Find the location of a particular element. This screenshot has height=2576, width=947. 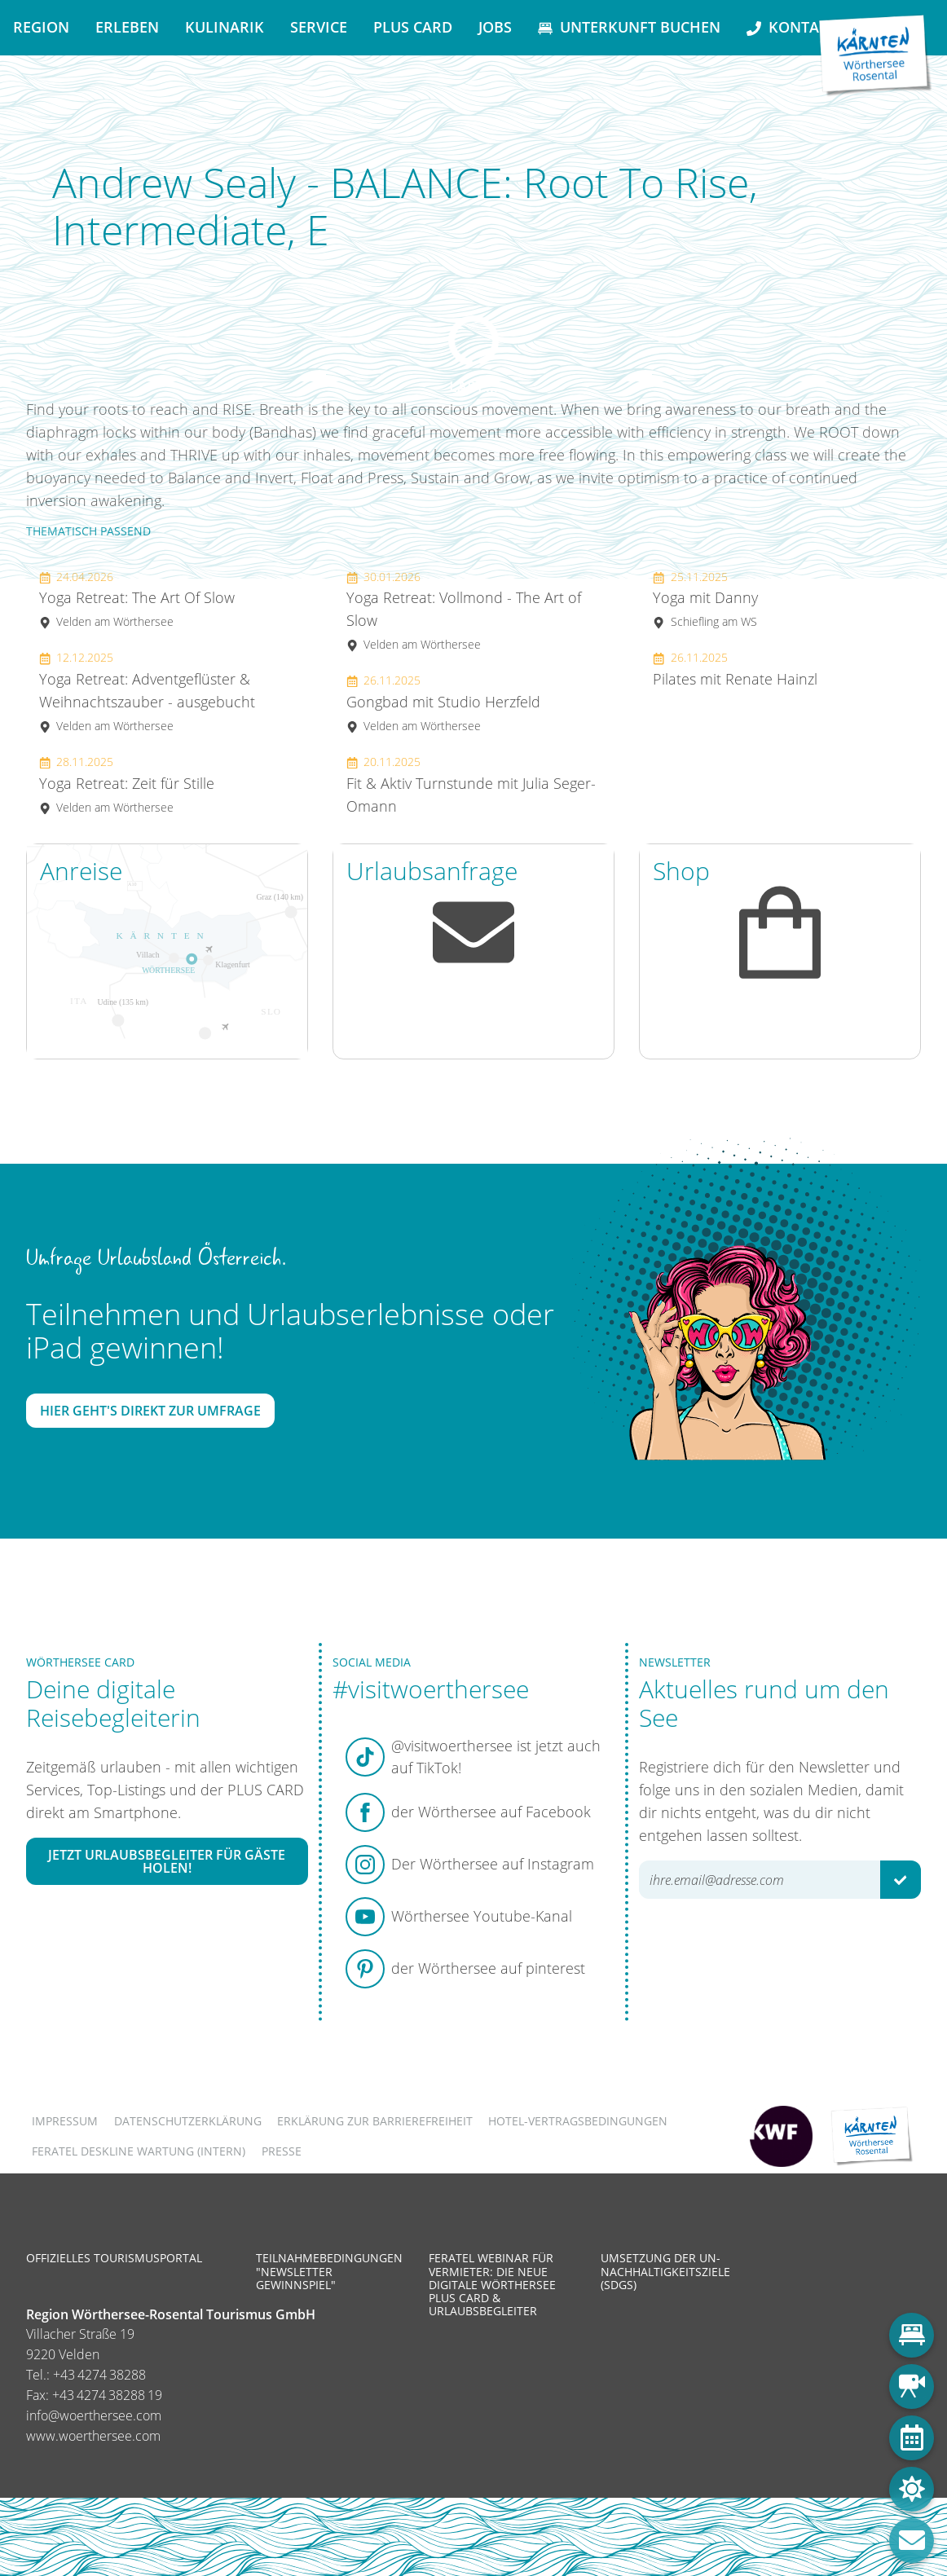

Feratel Webinar für Vermieter: Die neue digitale Wörthersee Plus Card & Urlaubsbegleiter is located at coordinates (492, 2284).